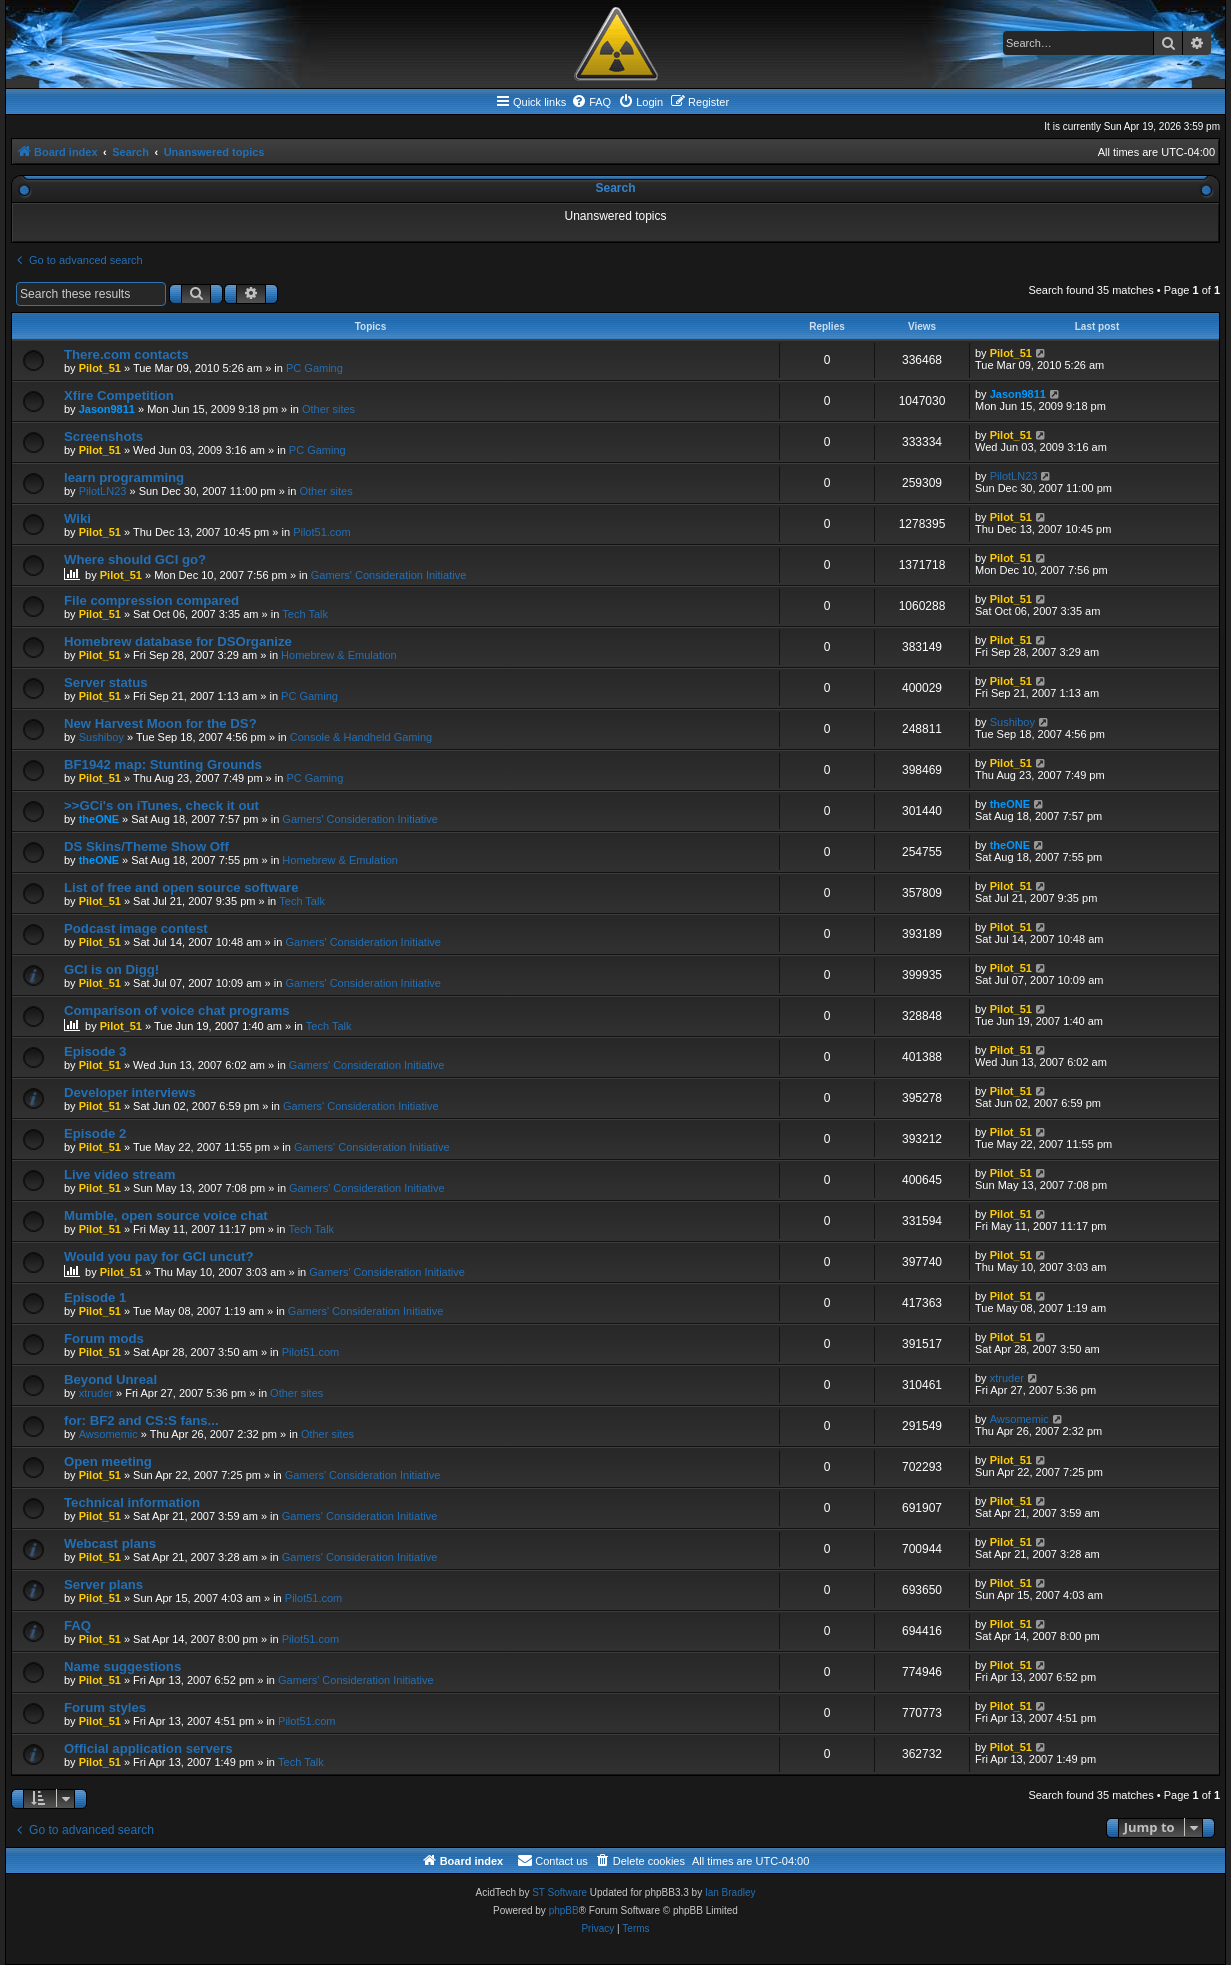  I want to click on xtruder, so click(96, 1393).